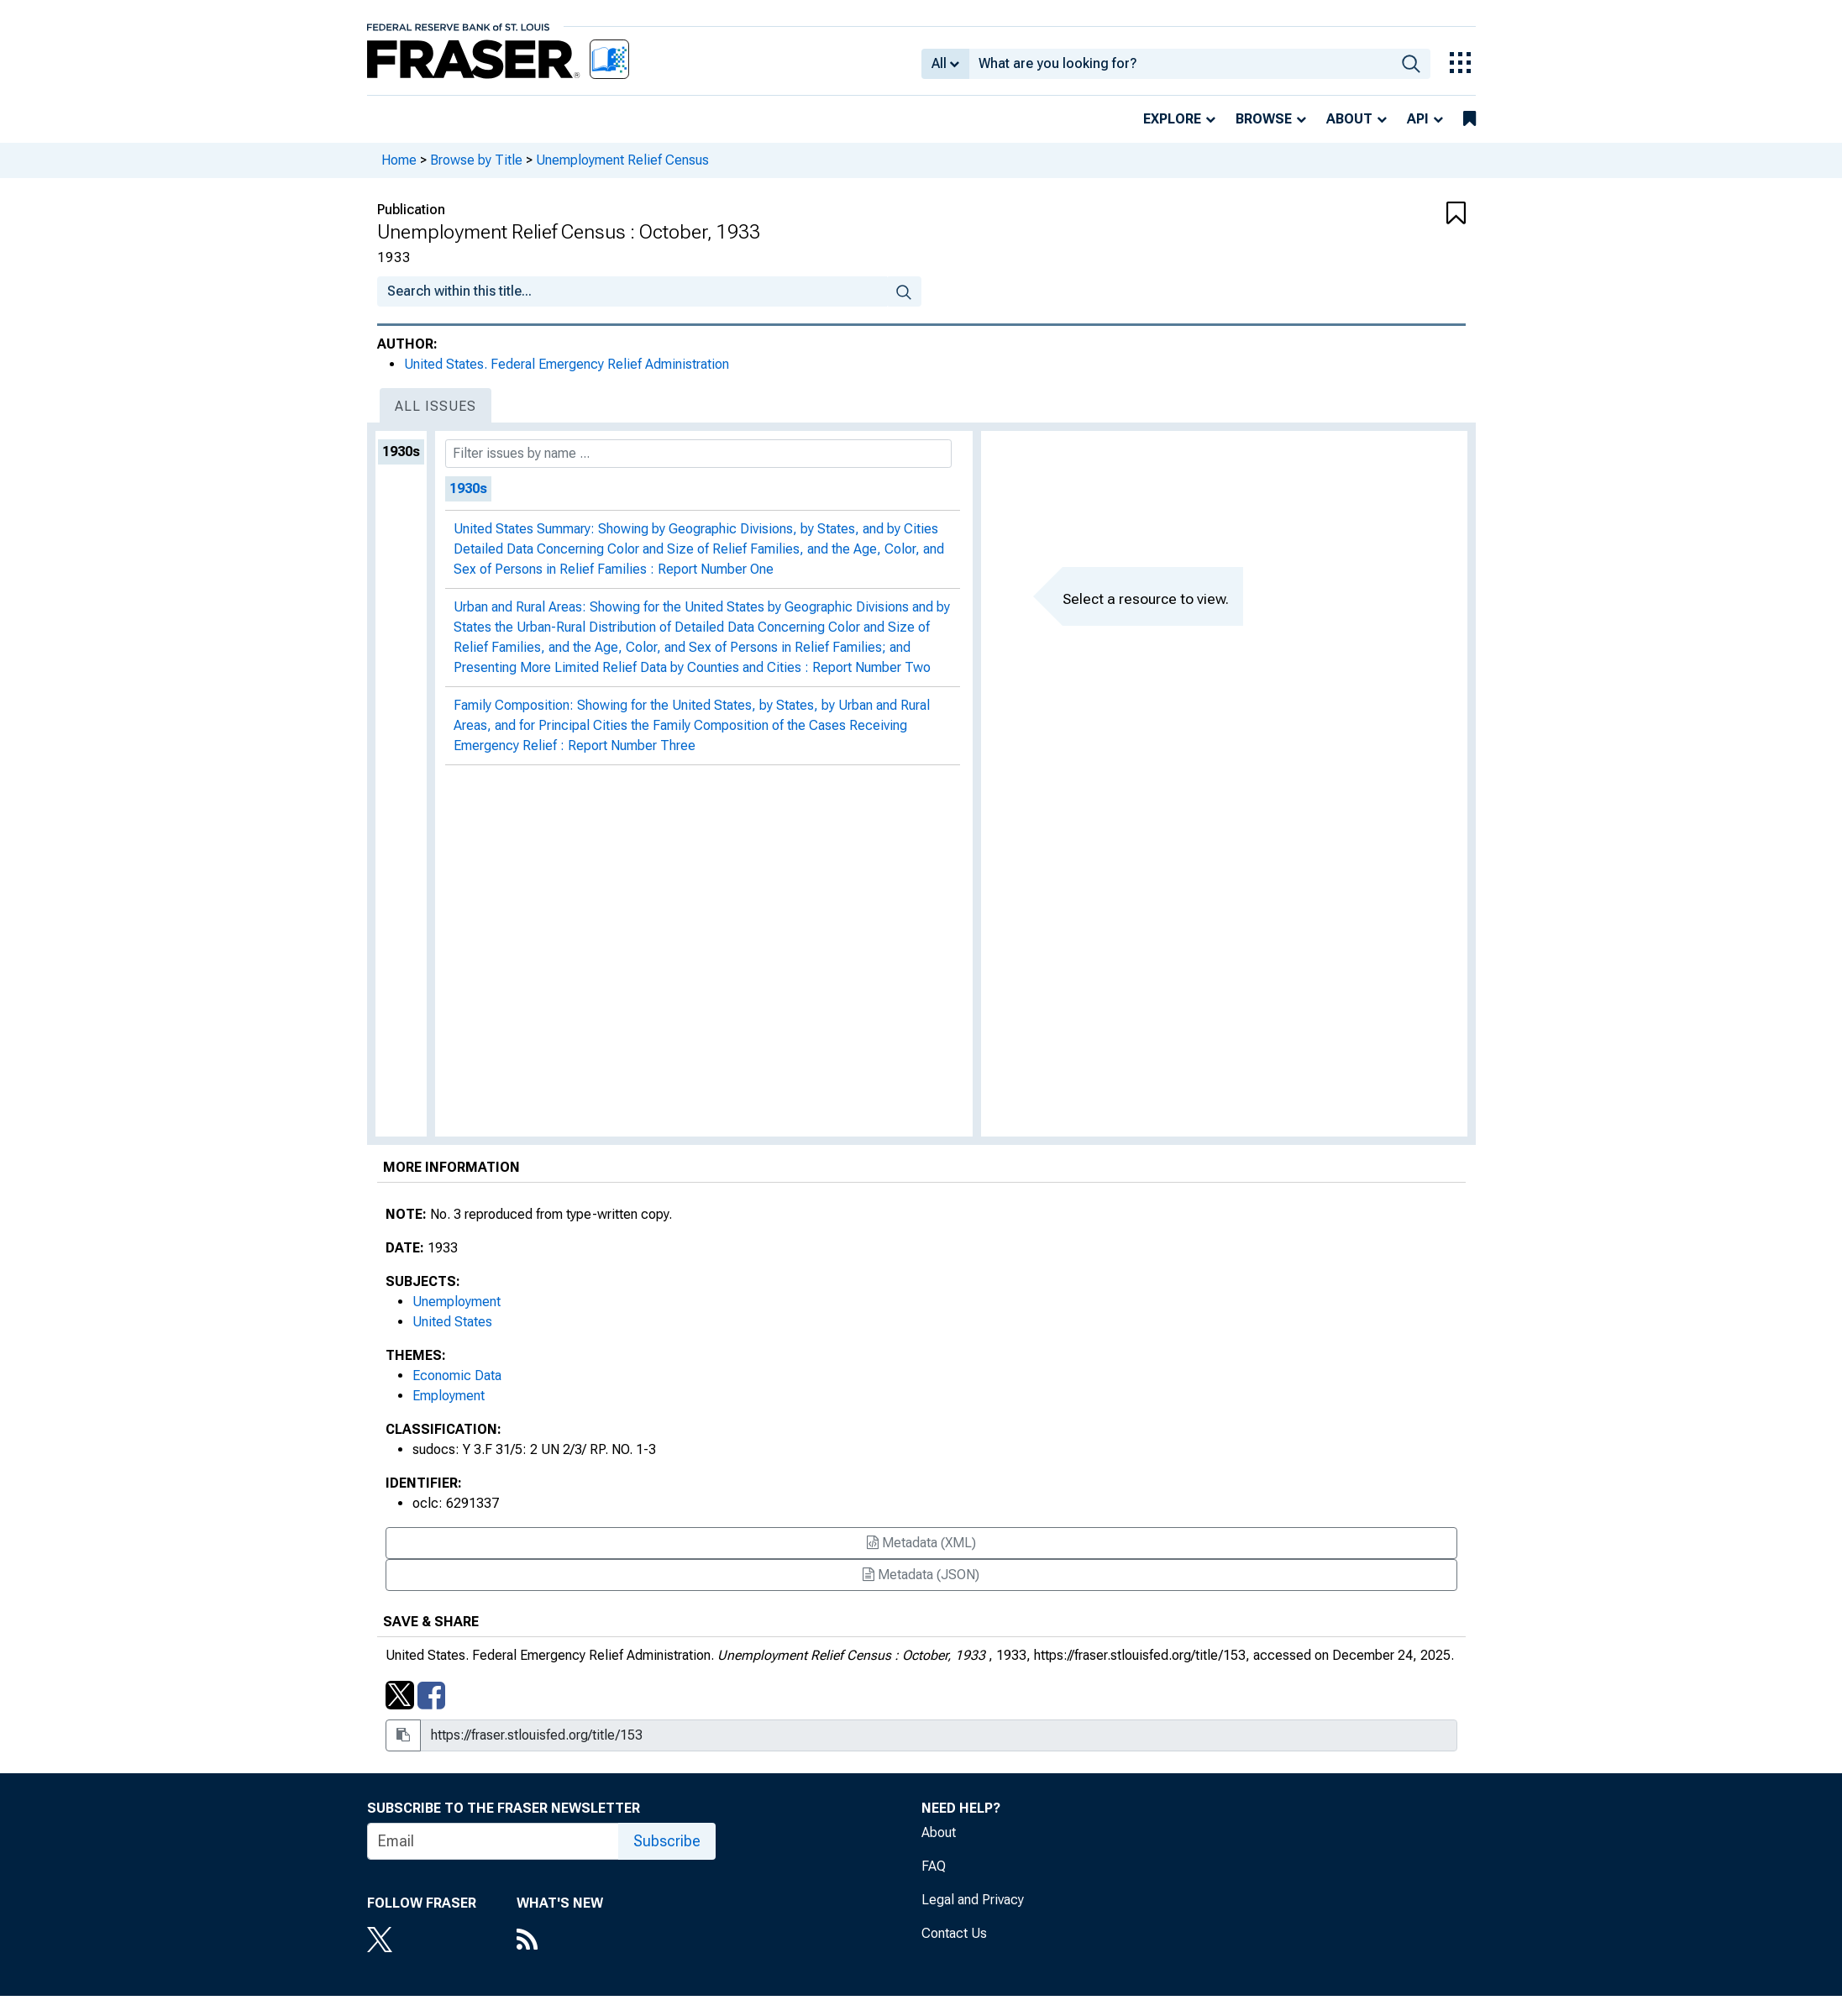  Describe the element at coordinates (452, 1322) in the screenshot. I see `United States` at that location.